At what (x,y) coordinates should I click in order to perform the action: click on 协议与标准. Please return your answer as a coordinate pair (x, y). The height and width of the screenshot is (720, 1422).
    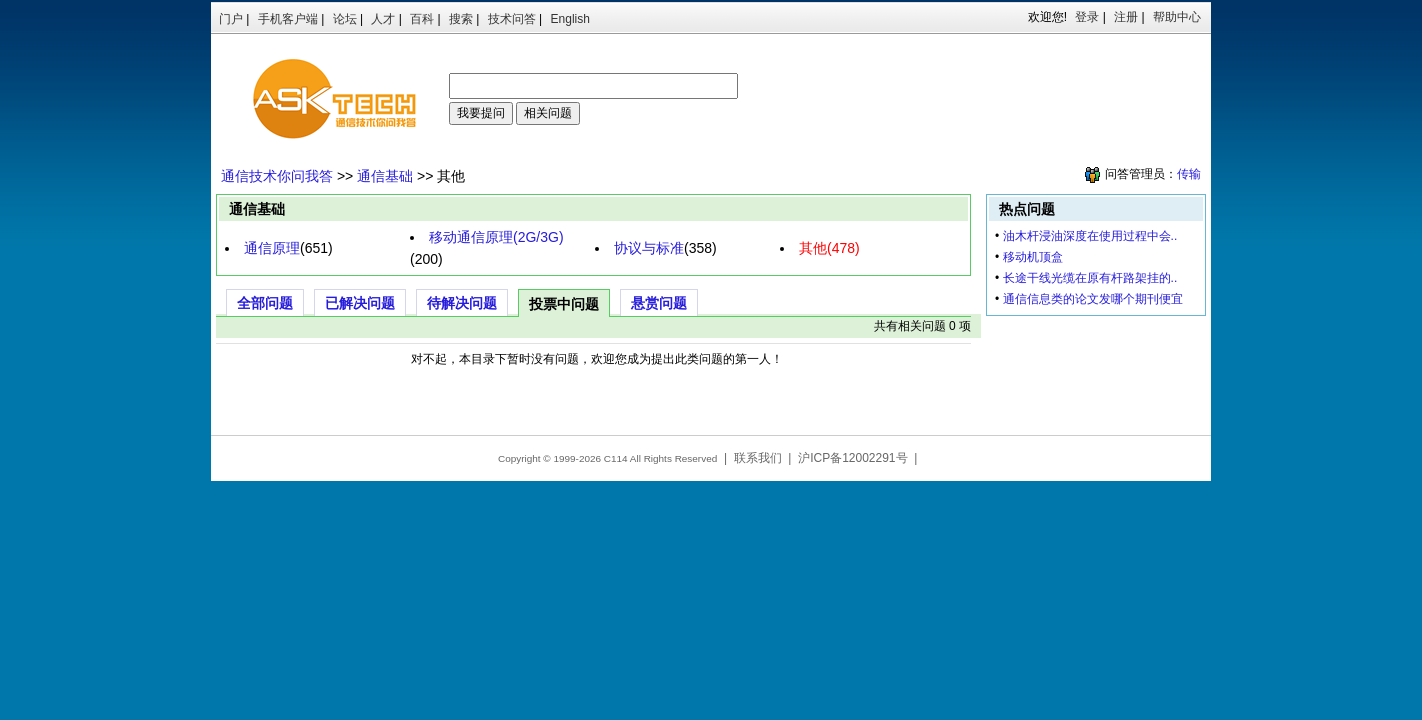
    Looking at the image, I should click on (649, 248).